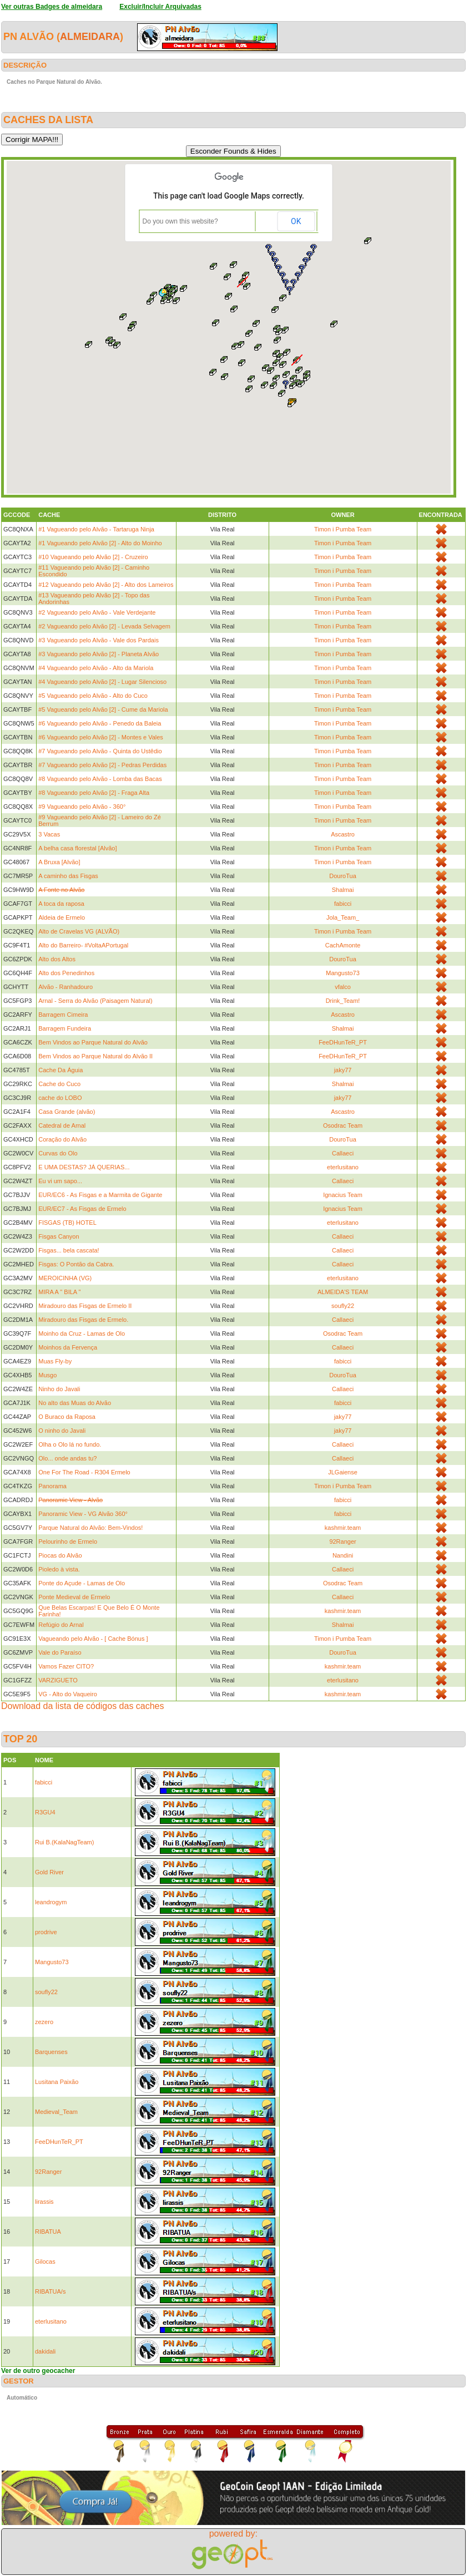 The height and width of the screenshot is (2576, 469). Describe the element at coordinates (76, 1264) in the screenshot. I see `Fisgas: O Pontão da Cabra.` at that location.